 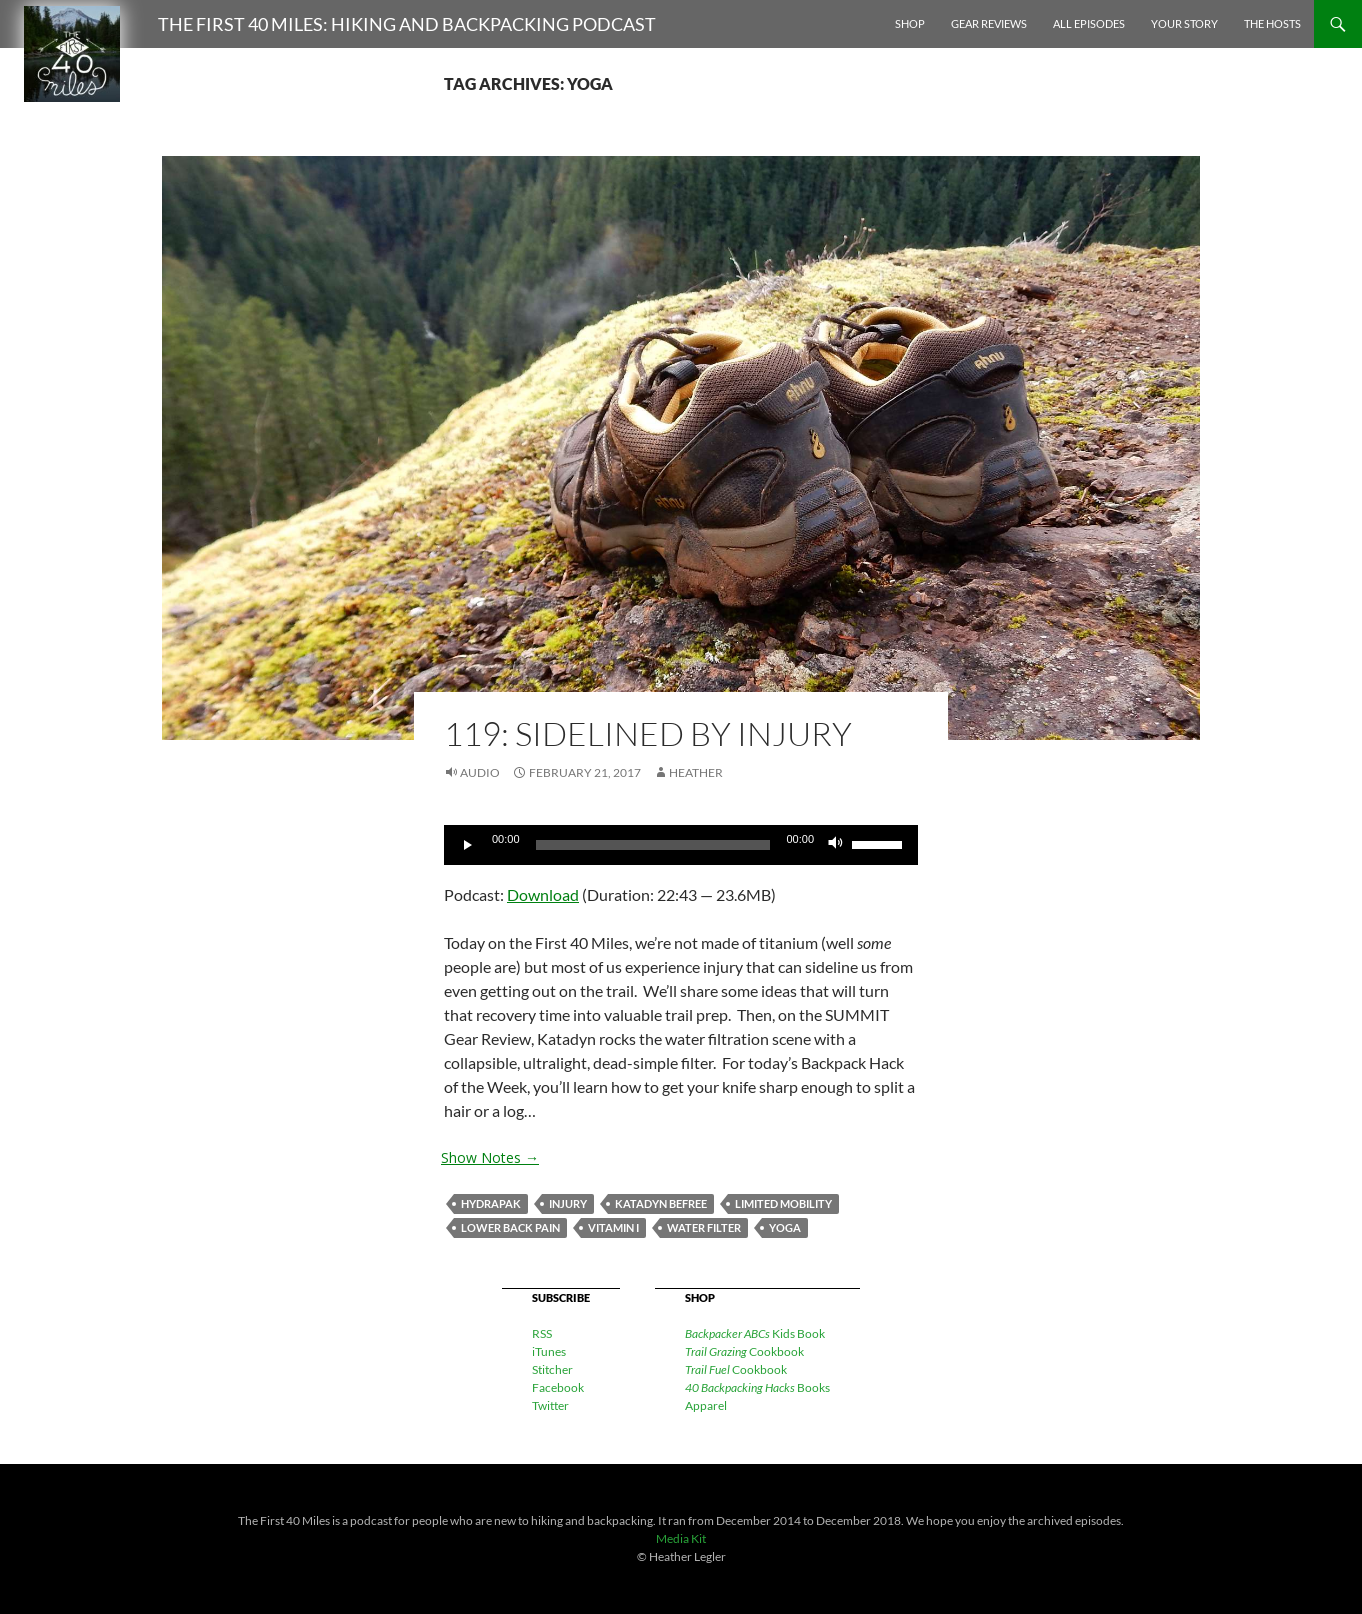 I want to click on Stitcher, so click(x=552, y=1369).